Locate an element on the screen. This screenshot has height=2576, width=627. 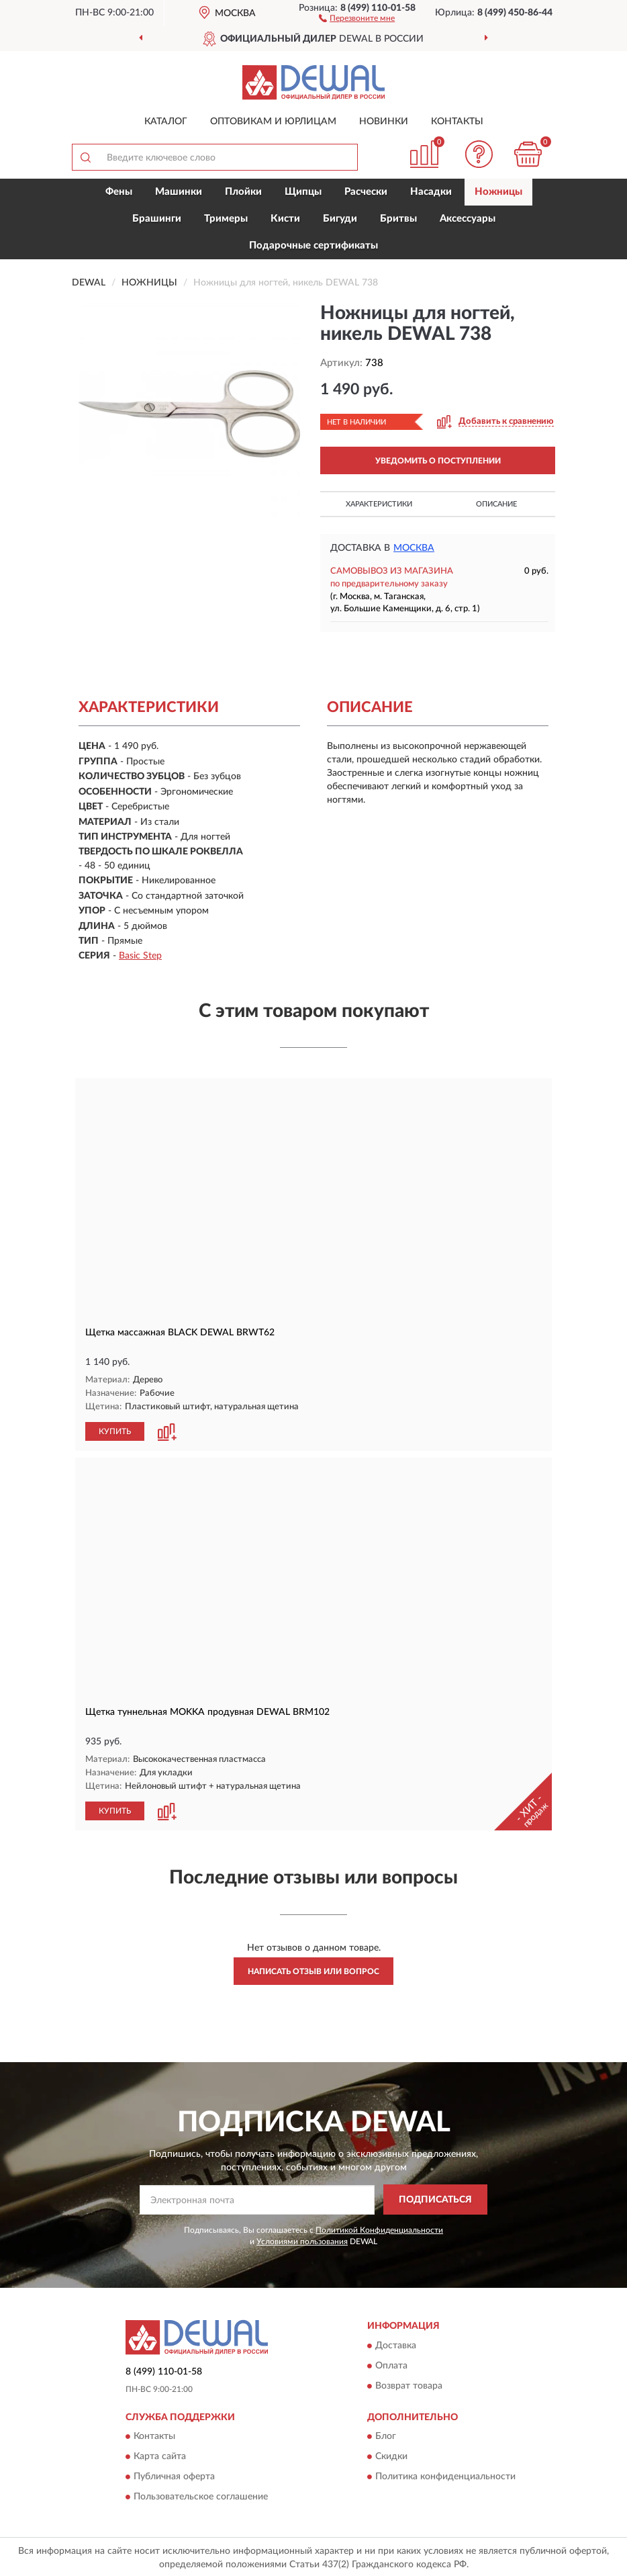
Машинки is located at coordinates (178, 192).